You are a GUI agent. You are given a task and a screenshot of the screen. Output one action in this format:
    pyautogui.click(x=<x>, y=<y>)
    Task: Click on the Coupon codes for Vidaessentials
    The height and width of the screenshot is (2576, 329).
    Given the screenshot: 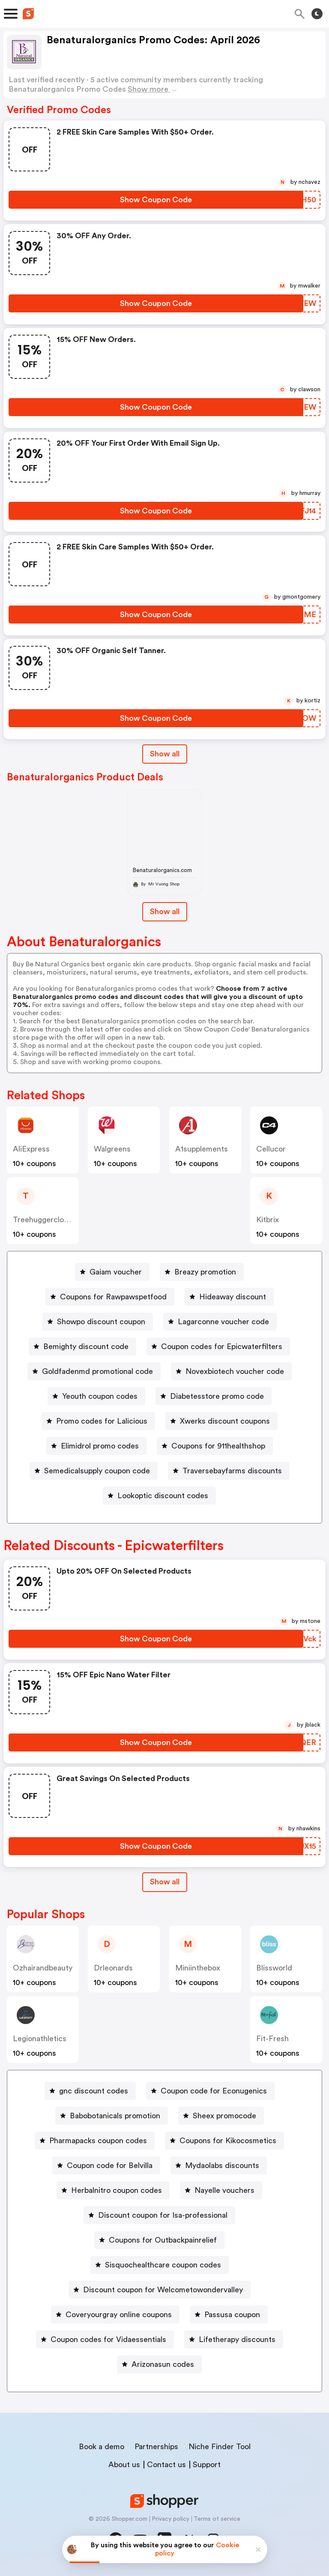 What is the action you would take?
    pyautogui.click(x=108, y=2339)
    